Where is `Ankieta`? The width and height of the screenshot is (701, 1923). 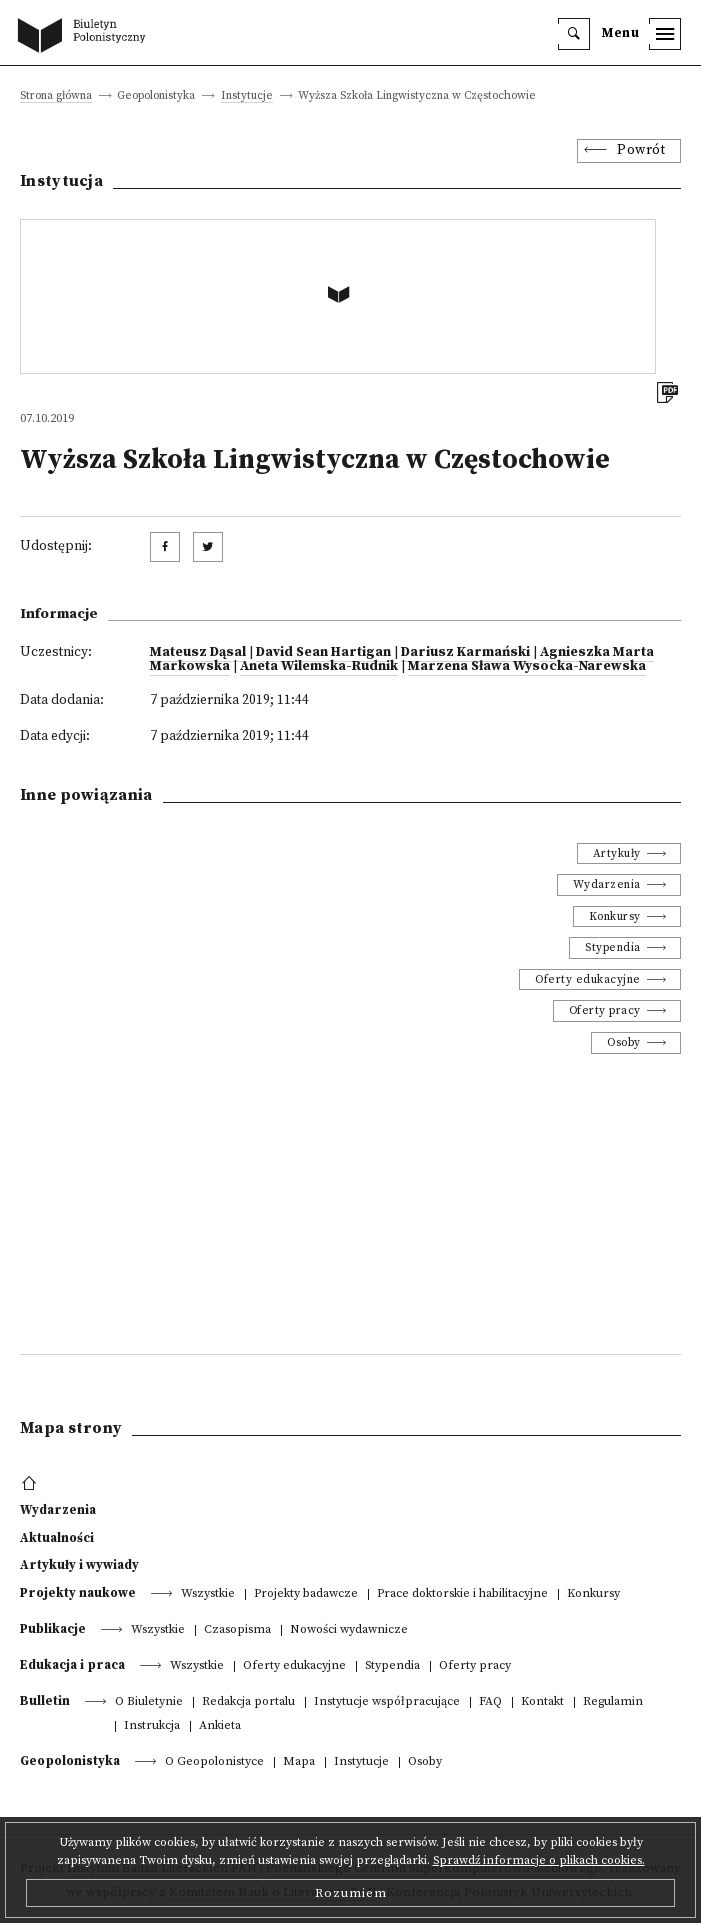
Ankieta is located at coordinates (220, 1726).